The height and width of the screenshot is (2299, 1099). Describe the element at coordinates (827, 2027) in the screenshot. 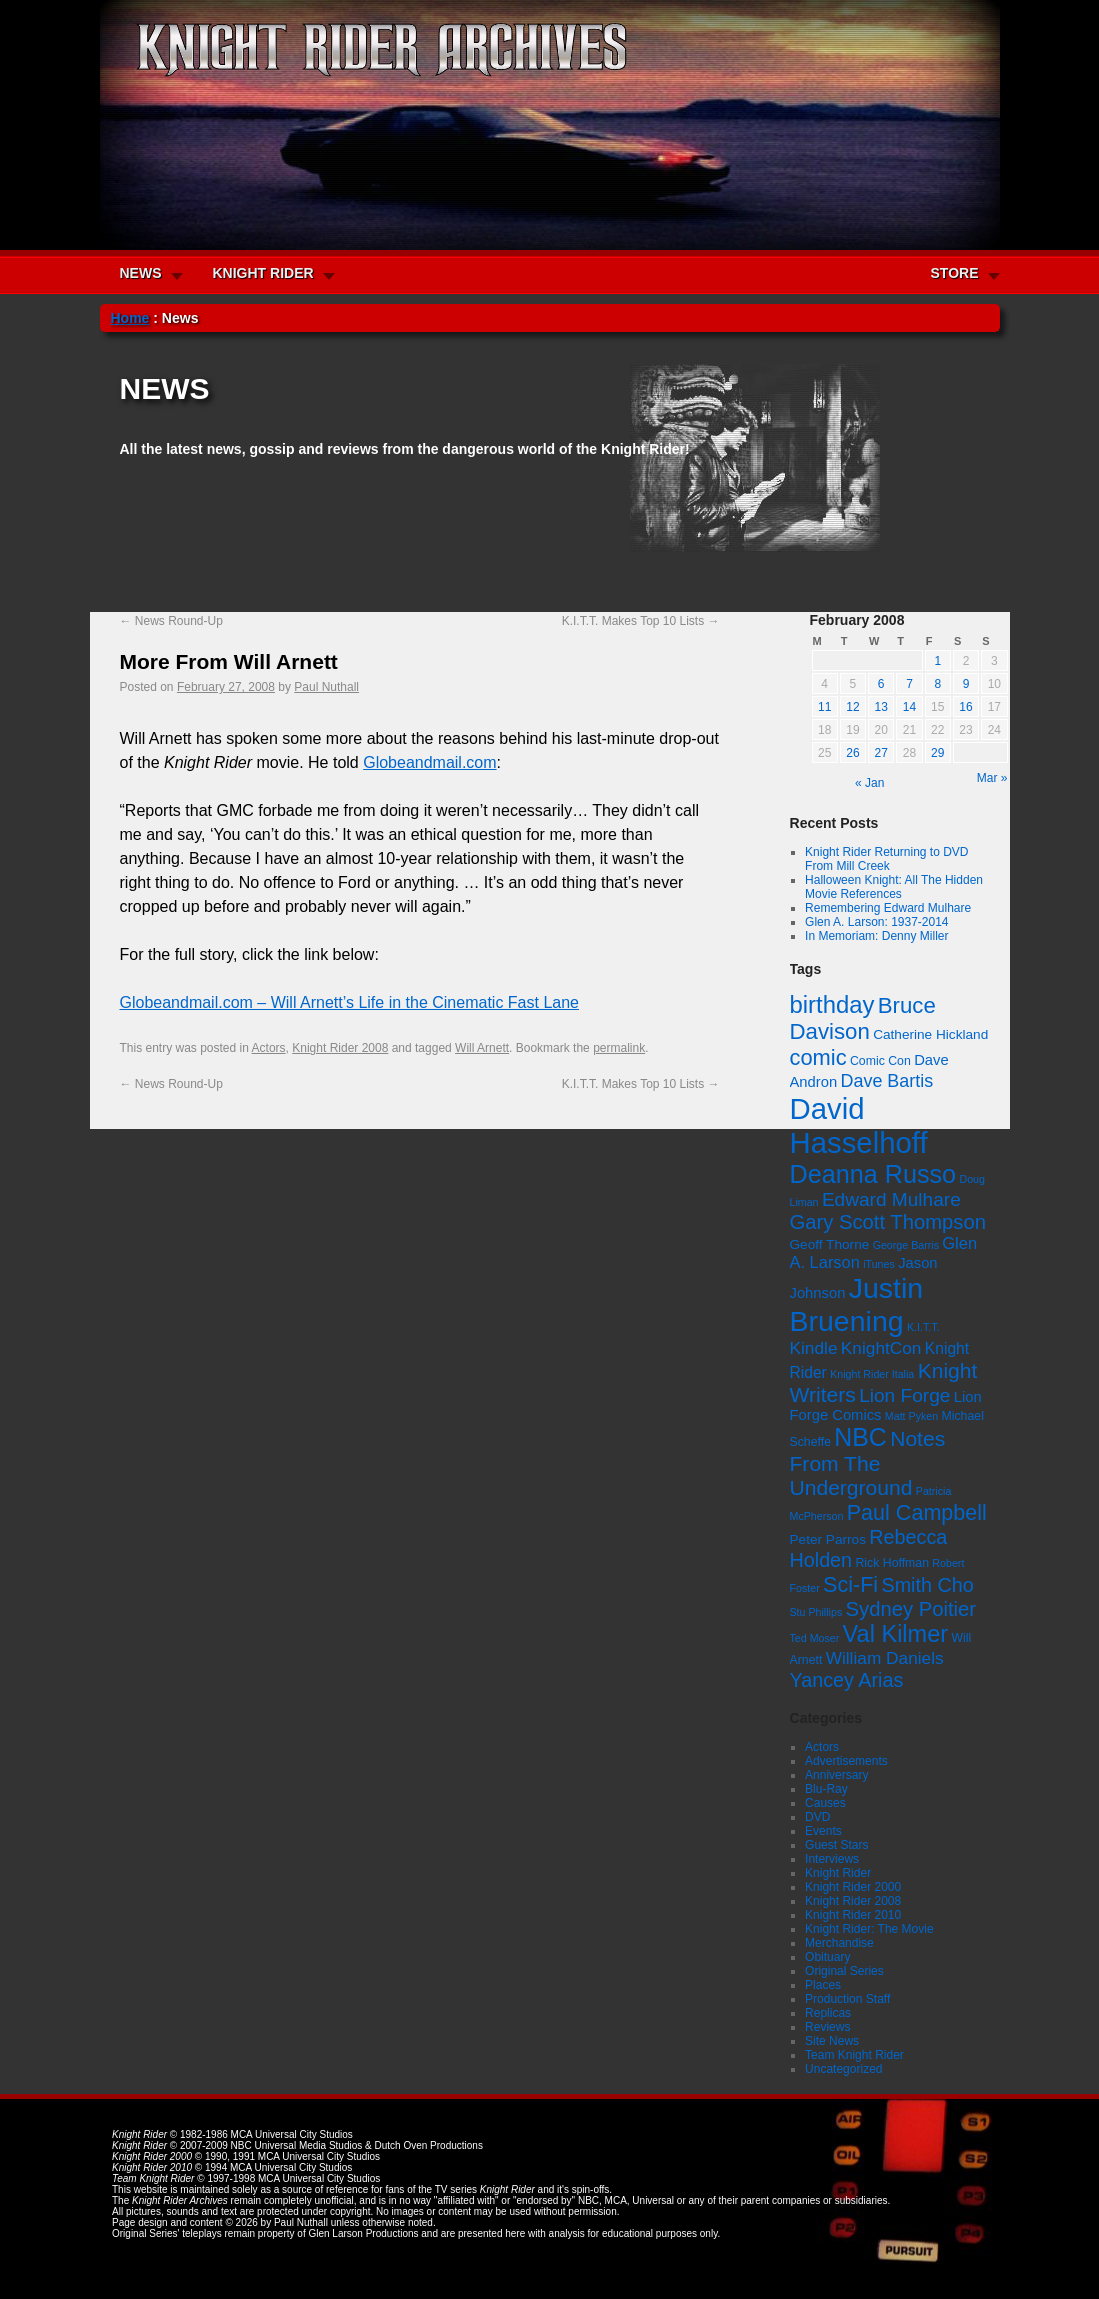

I see `Reviews` at that location.